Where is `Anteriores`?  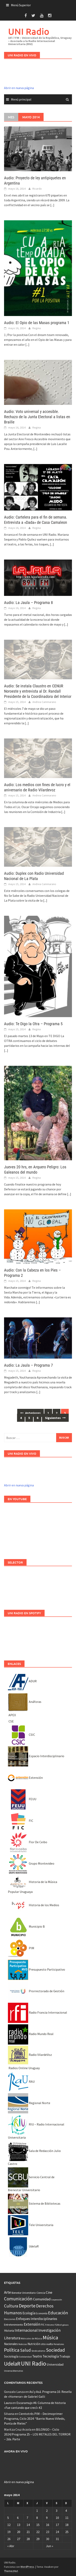 Anteriores is located at coordinates (30, 1413).